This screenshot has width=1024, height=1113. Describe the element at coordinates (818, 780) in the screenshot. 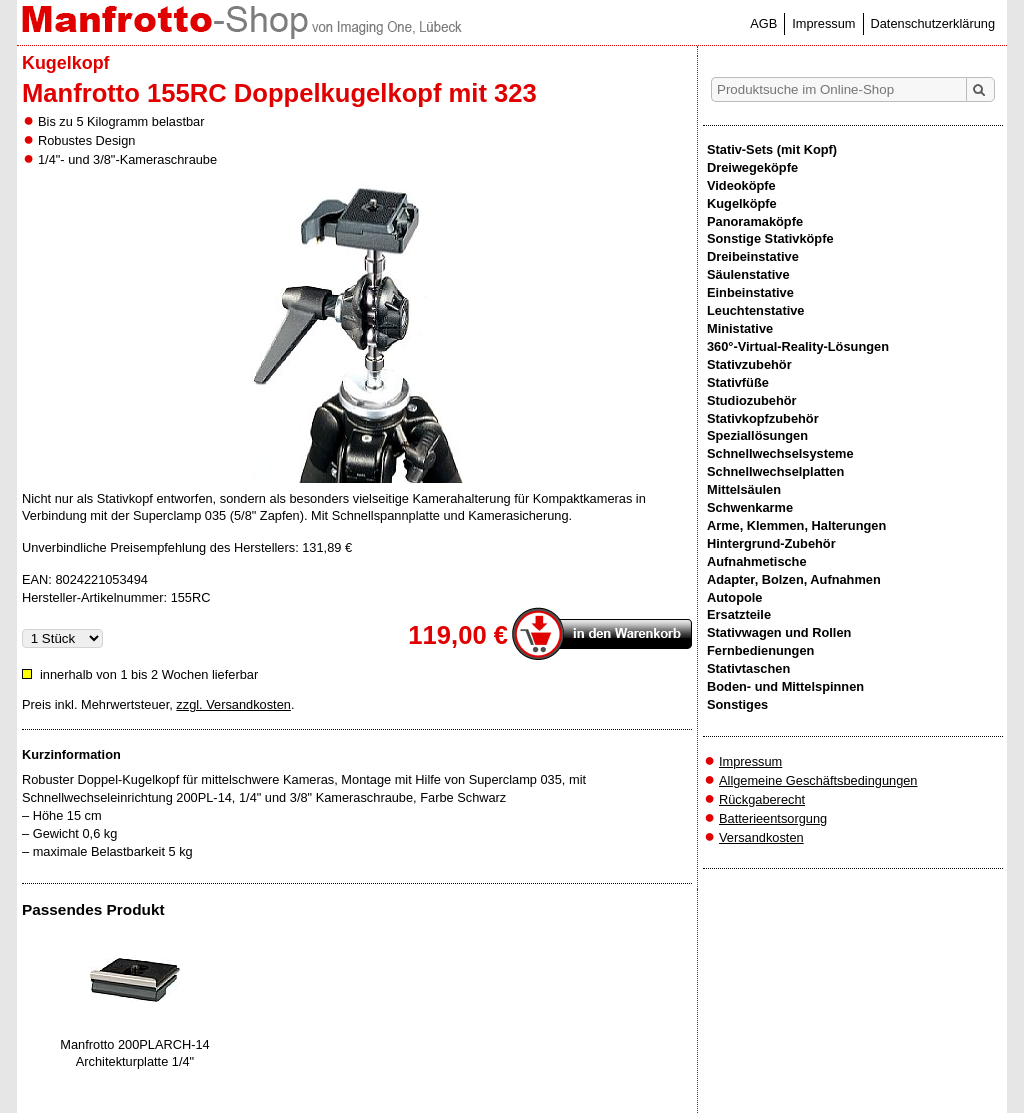

I see `Allgemeine Geschäftsbedingungen` at that location.